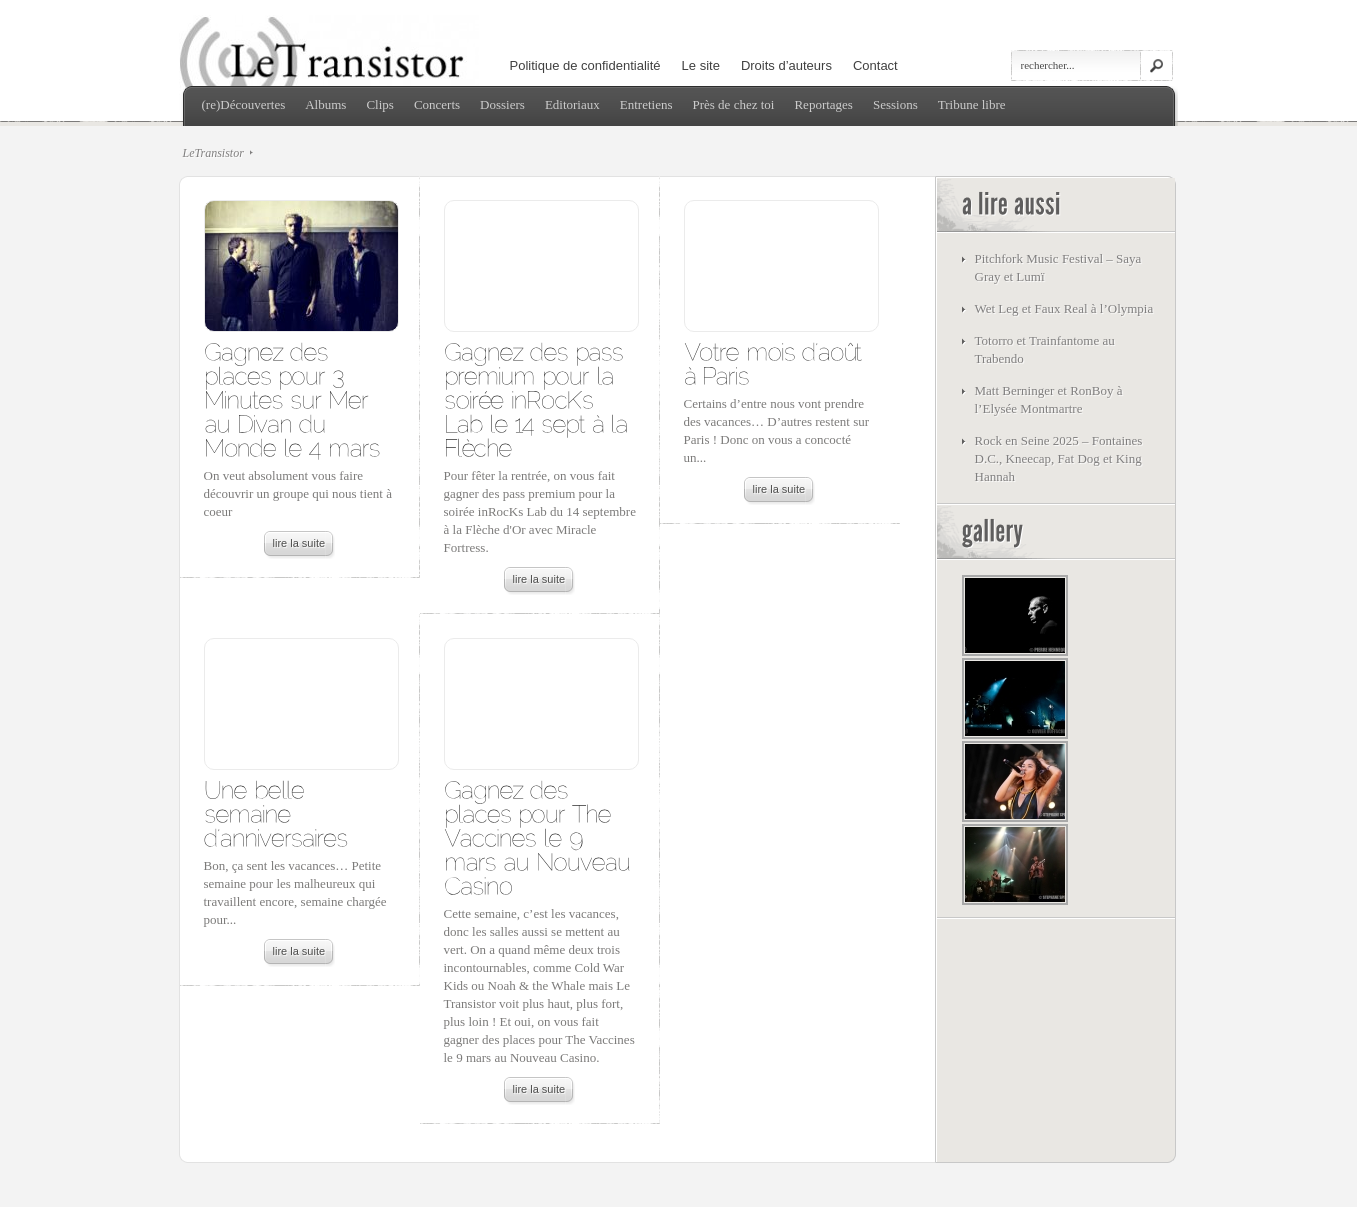 The width and height of the screenshot is (1357, 1207). I want to click on Tribune libre, so click(972, 104).